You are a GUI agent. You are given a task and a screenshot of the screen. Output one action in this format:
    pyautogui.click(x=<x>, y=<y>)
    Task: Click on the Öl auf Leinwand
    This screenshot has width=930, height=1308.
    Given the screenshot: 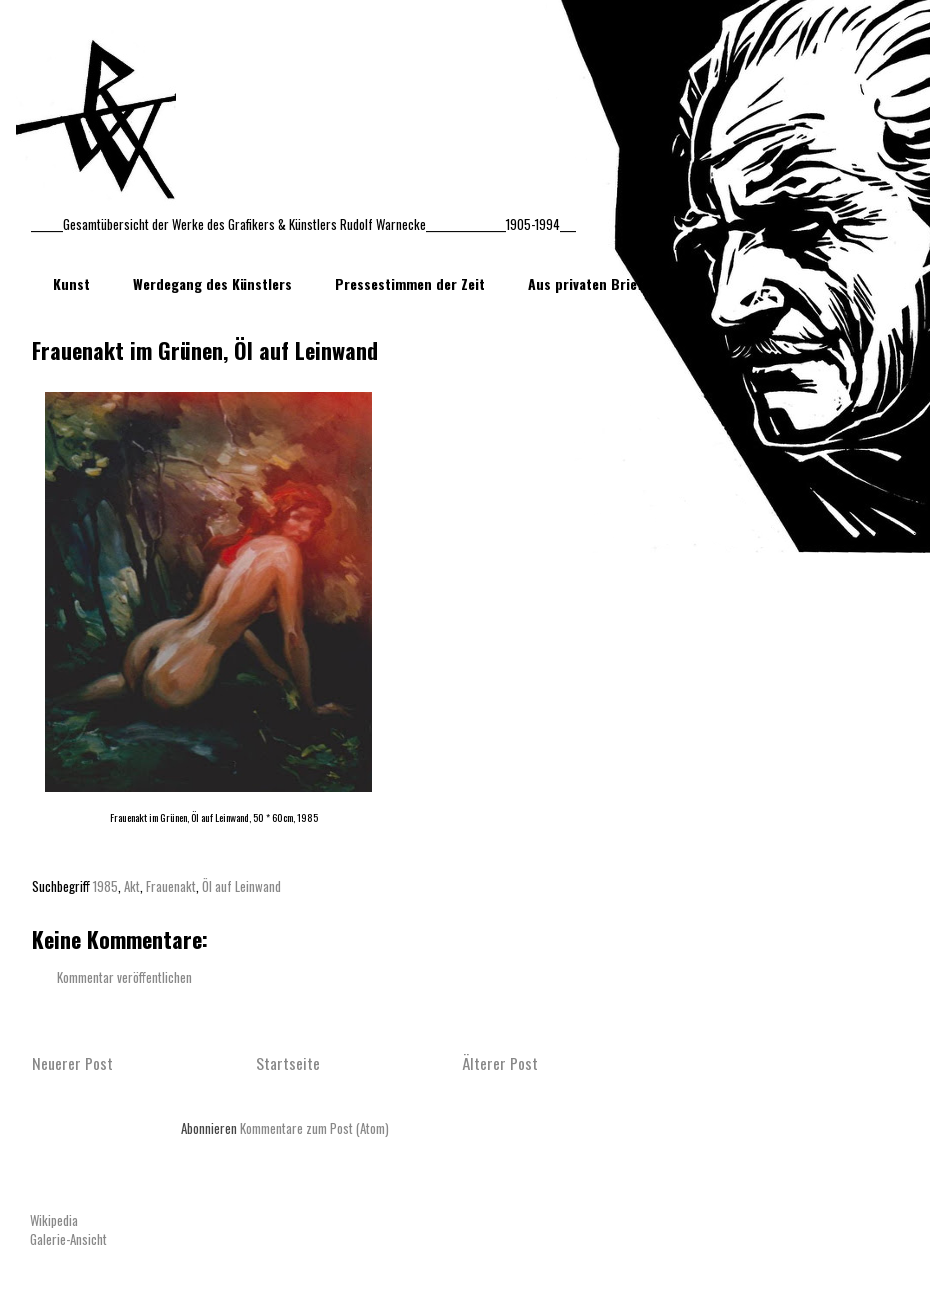 What is the action you would take?
    pyautogui.click(x=241, y=886)
    